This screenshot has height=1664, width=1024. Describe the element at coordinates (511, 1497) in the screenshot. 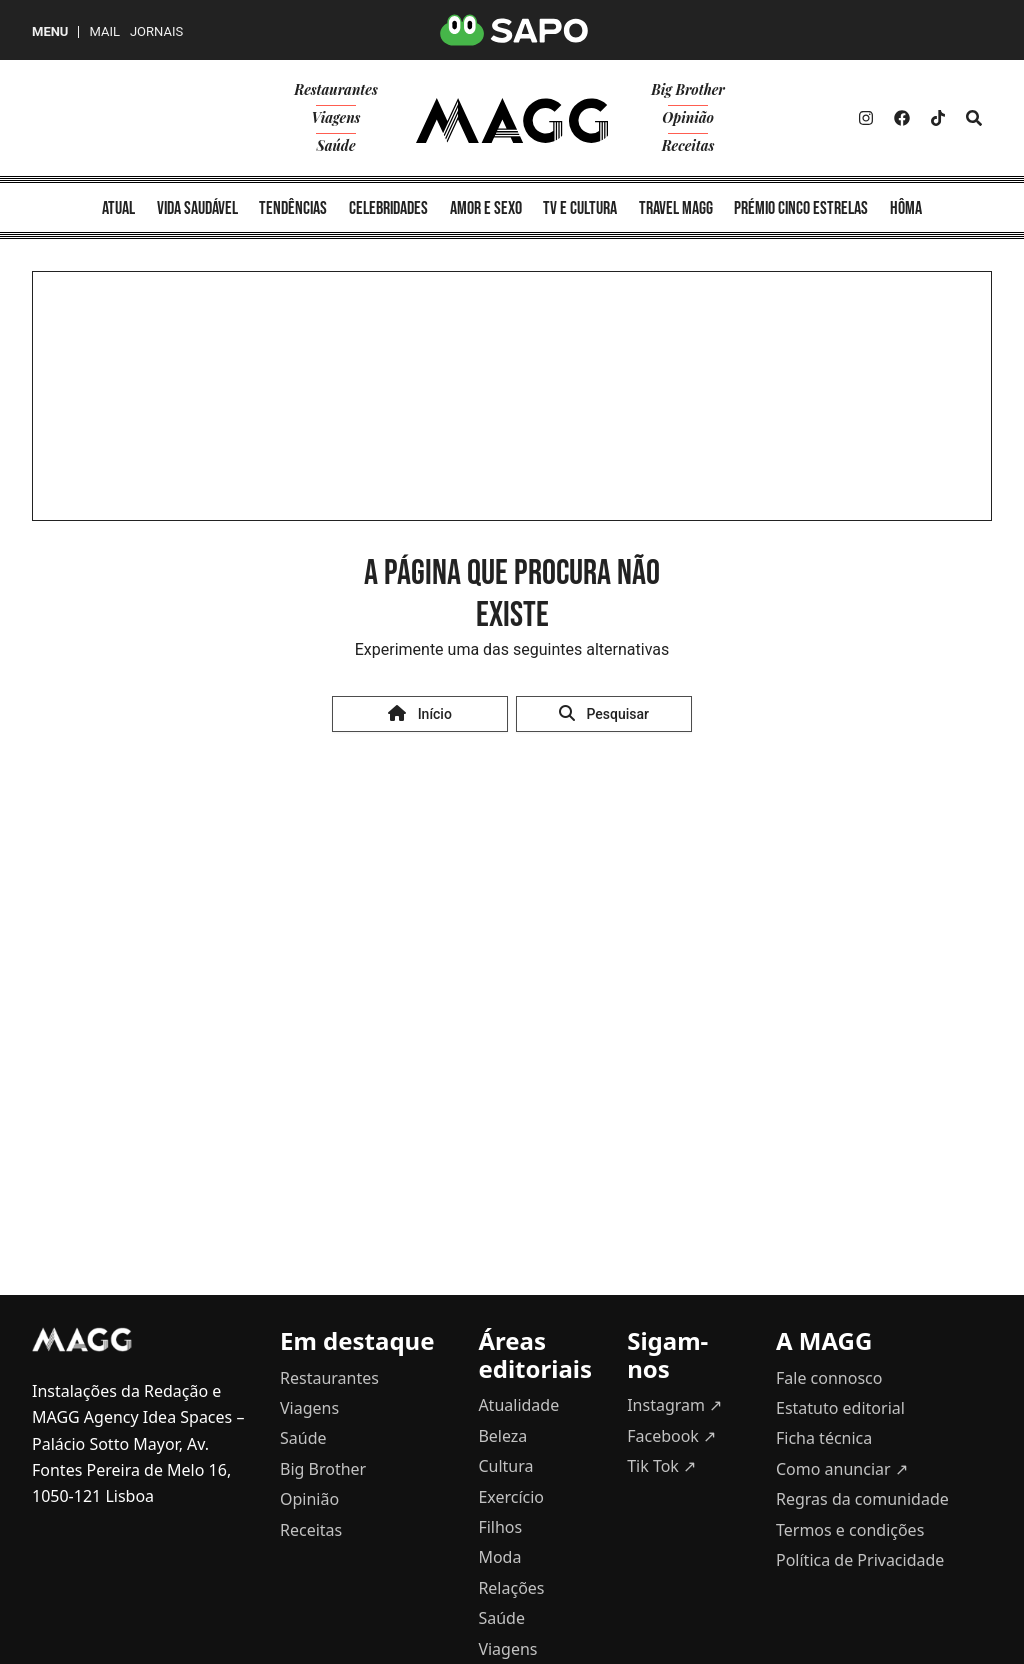

I see `Exercício` at that location.